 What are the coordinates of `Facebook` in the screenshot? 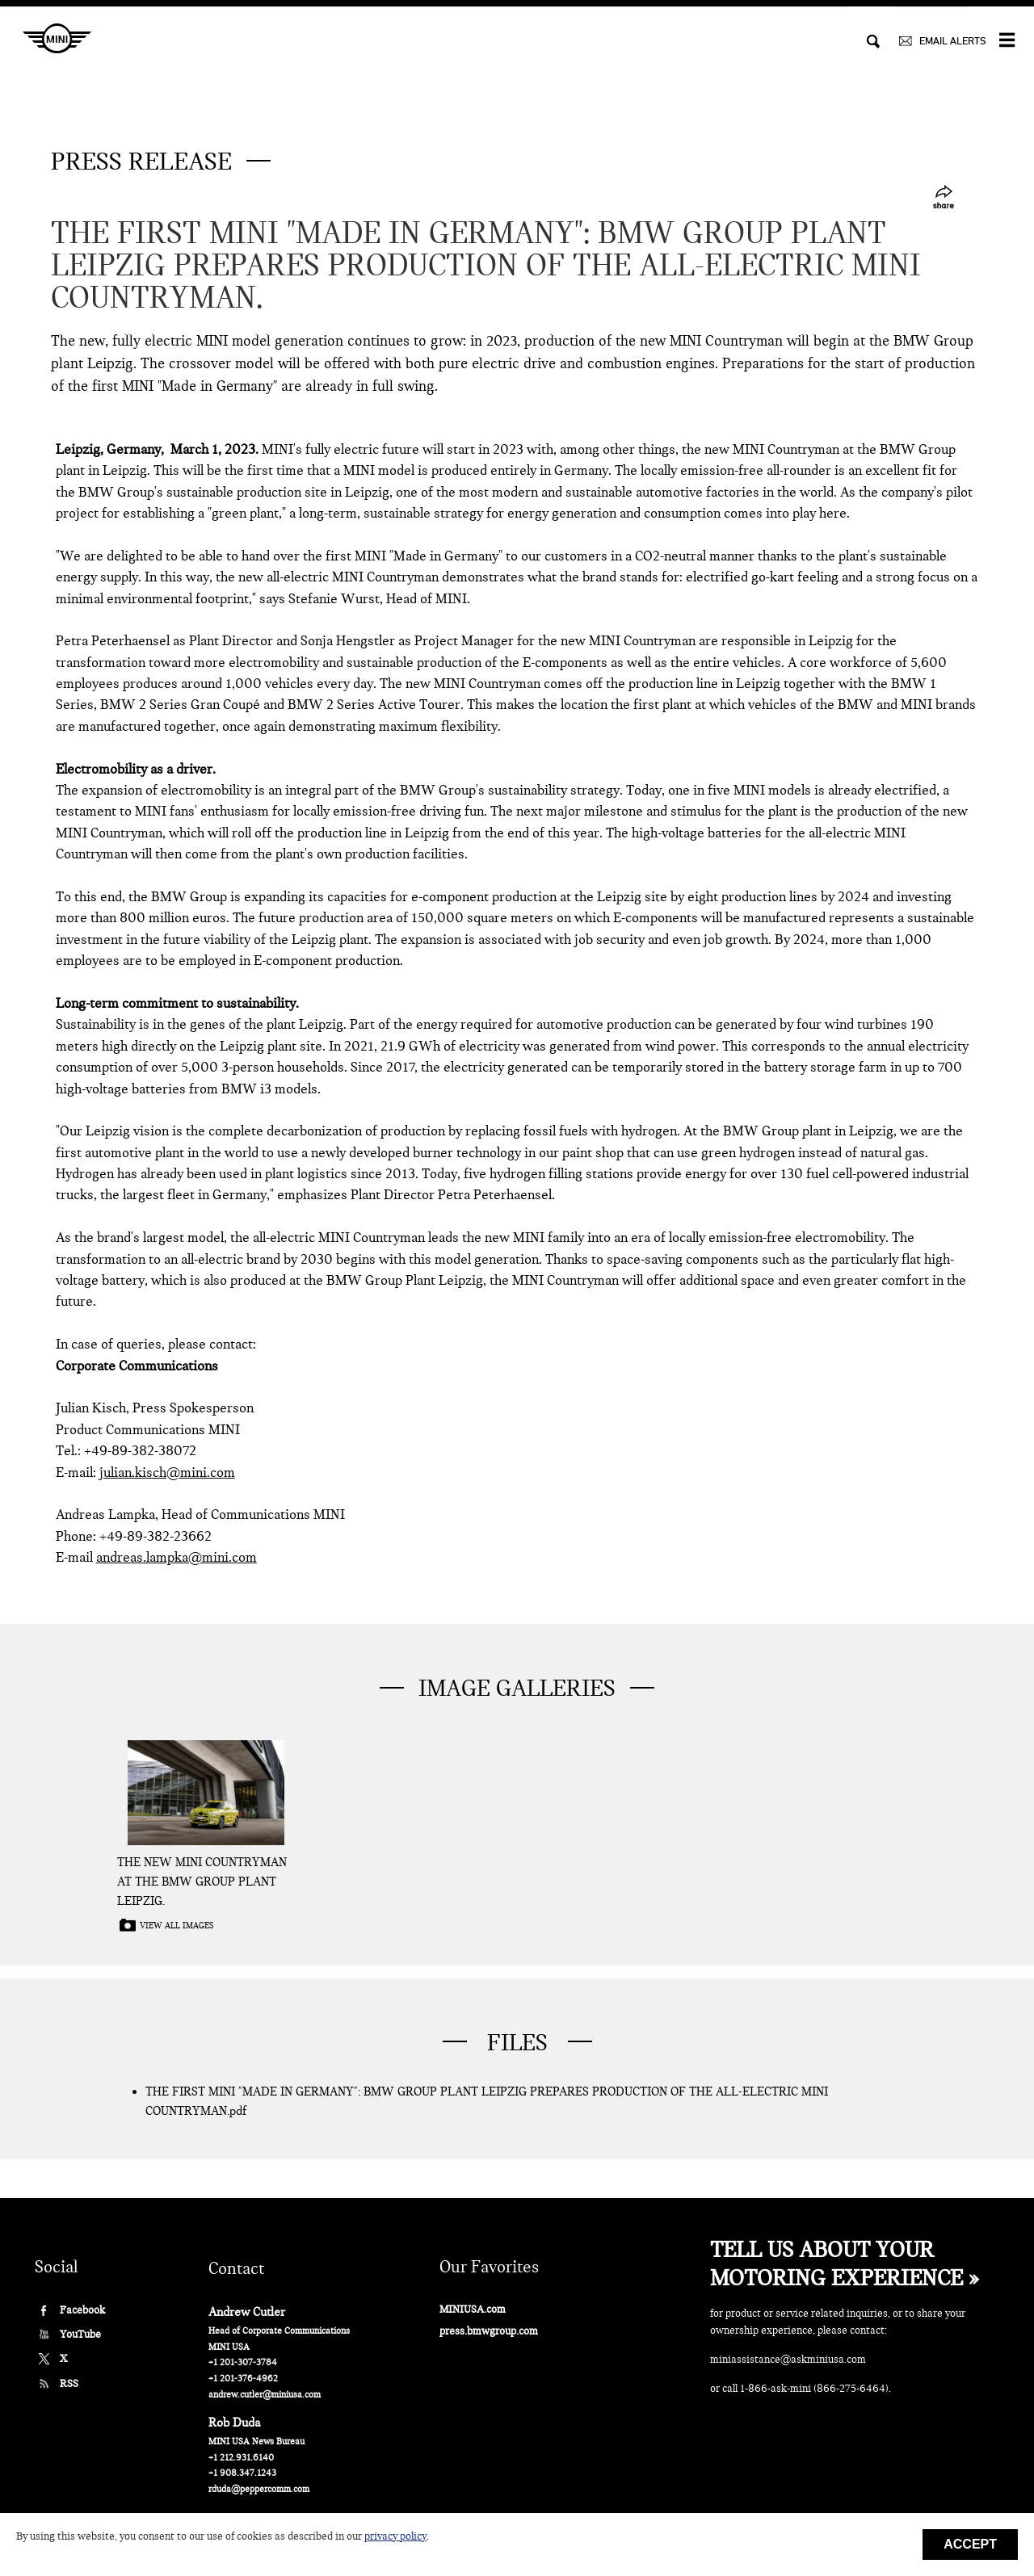 It's located at (82, 2310).